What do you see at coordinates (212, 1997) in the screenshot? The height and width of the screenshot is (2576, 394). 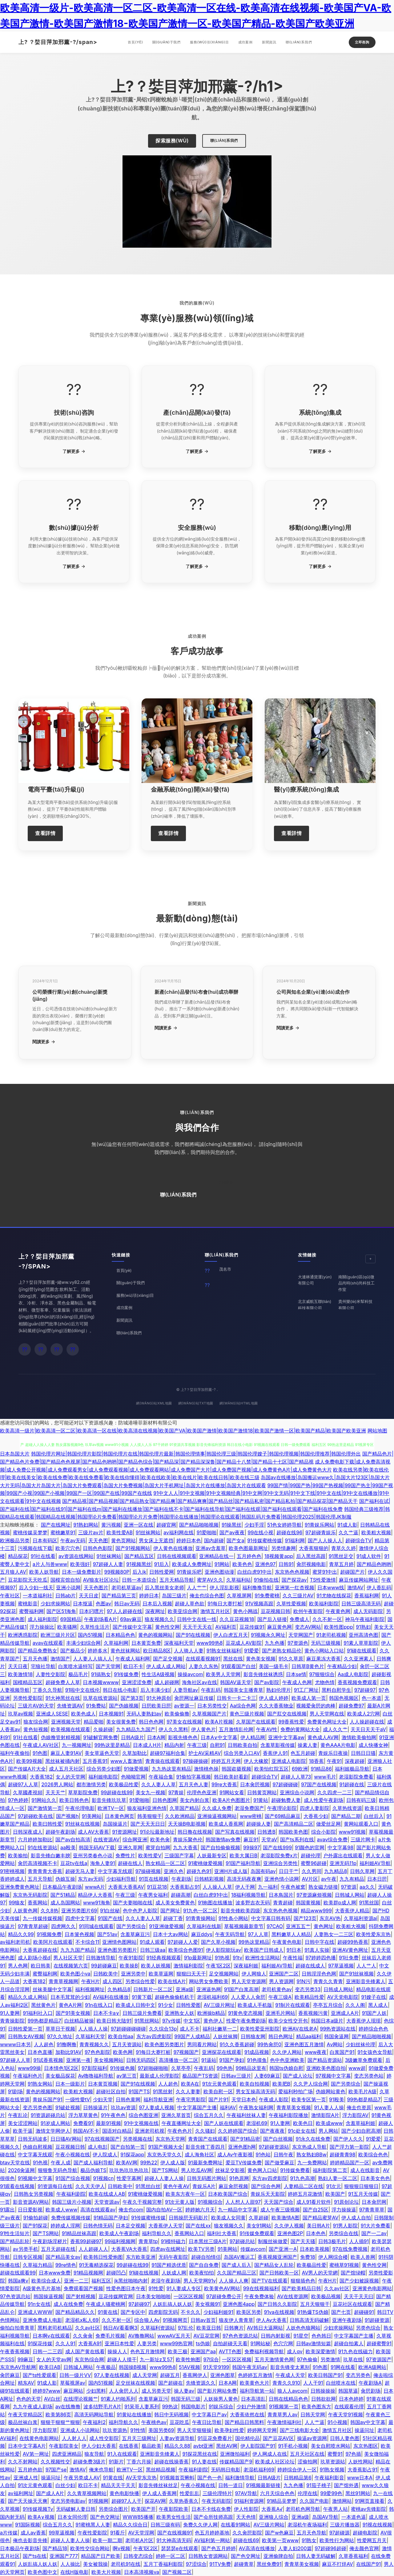 I see `老湿机福利69` at bounding box center [212, 1997].